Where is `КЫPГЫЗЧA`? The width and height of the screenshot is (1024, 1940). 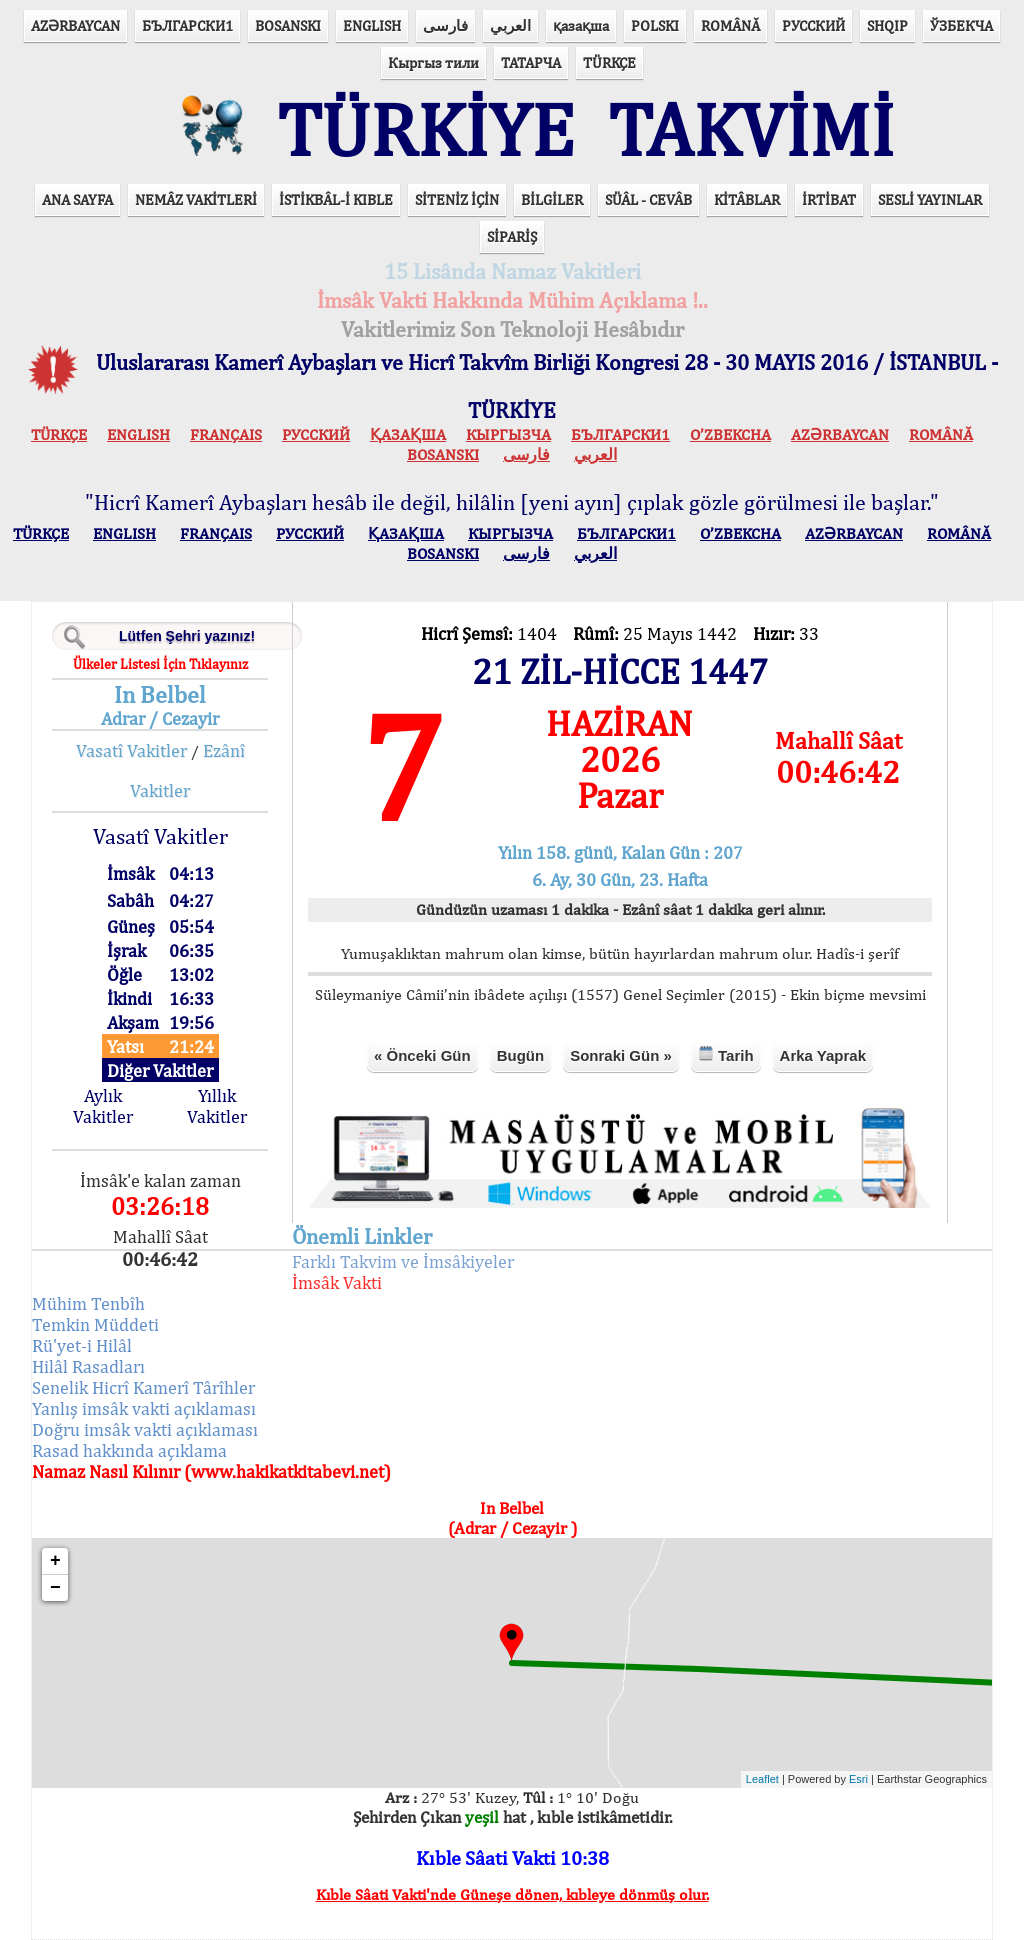 КЫPГЫЗЧA is located at coordinates (508, 434).